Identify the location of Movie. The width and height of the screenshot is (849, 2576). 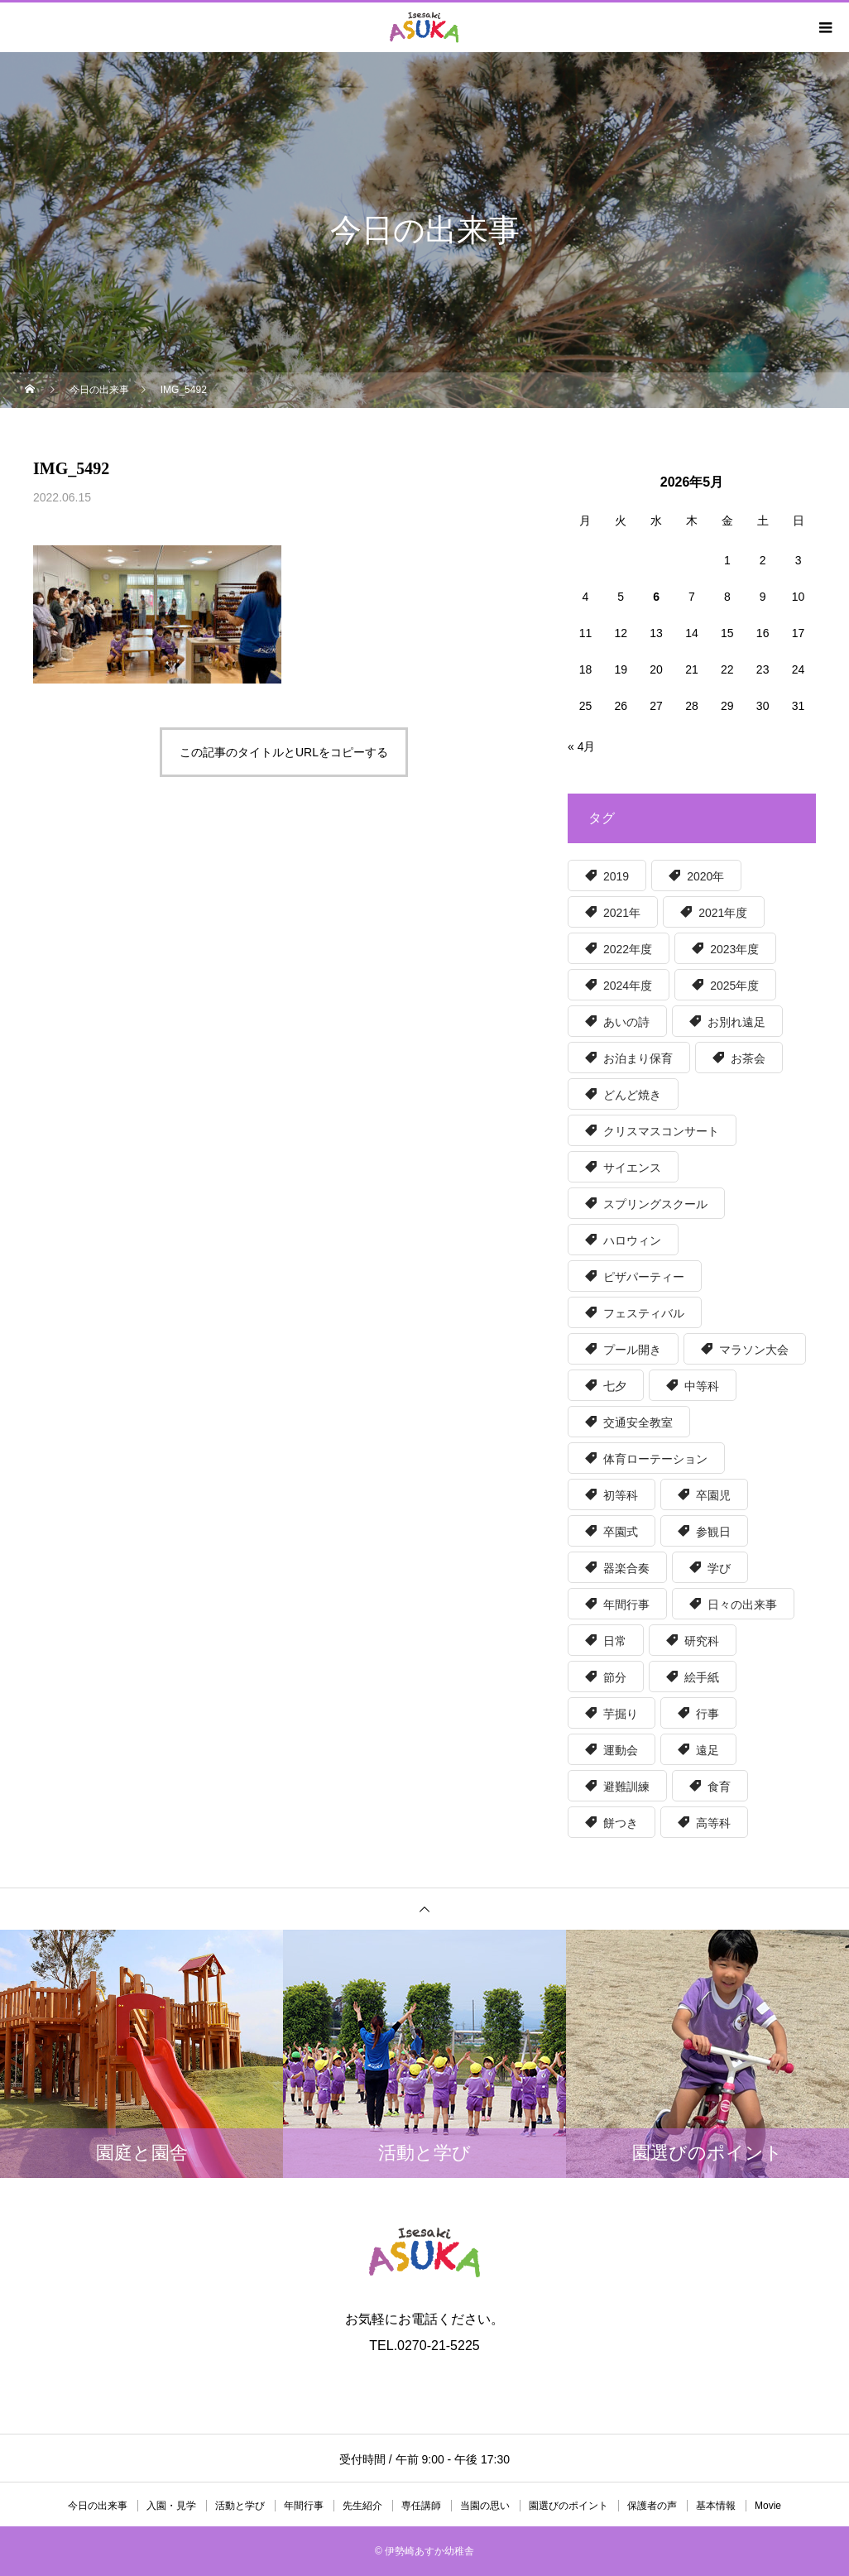
(768, 2505).